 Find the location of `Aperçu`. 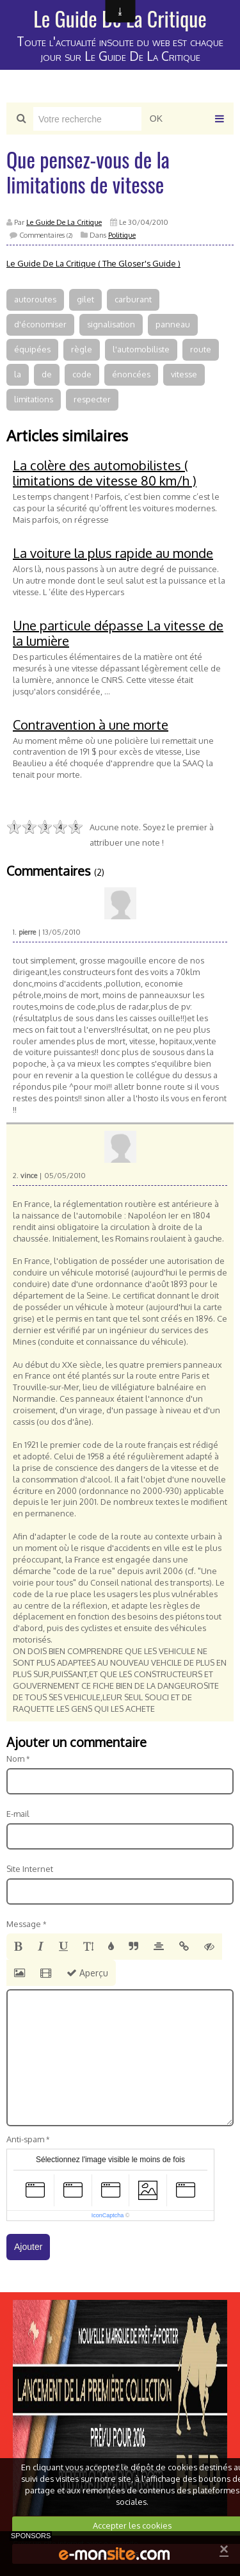

Aperçu is located at coordinates (87, 1972).